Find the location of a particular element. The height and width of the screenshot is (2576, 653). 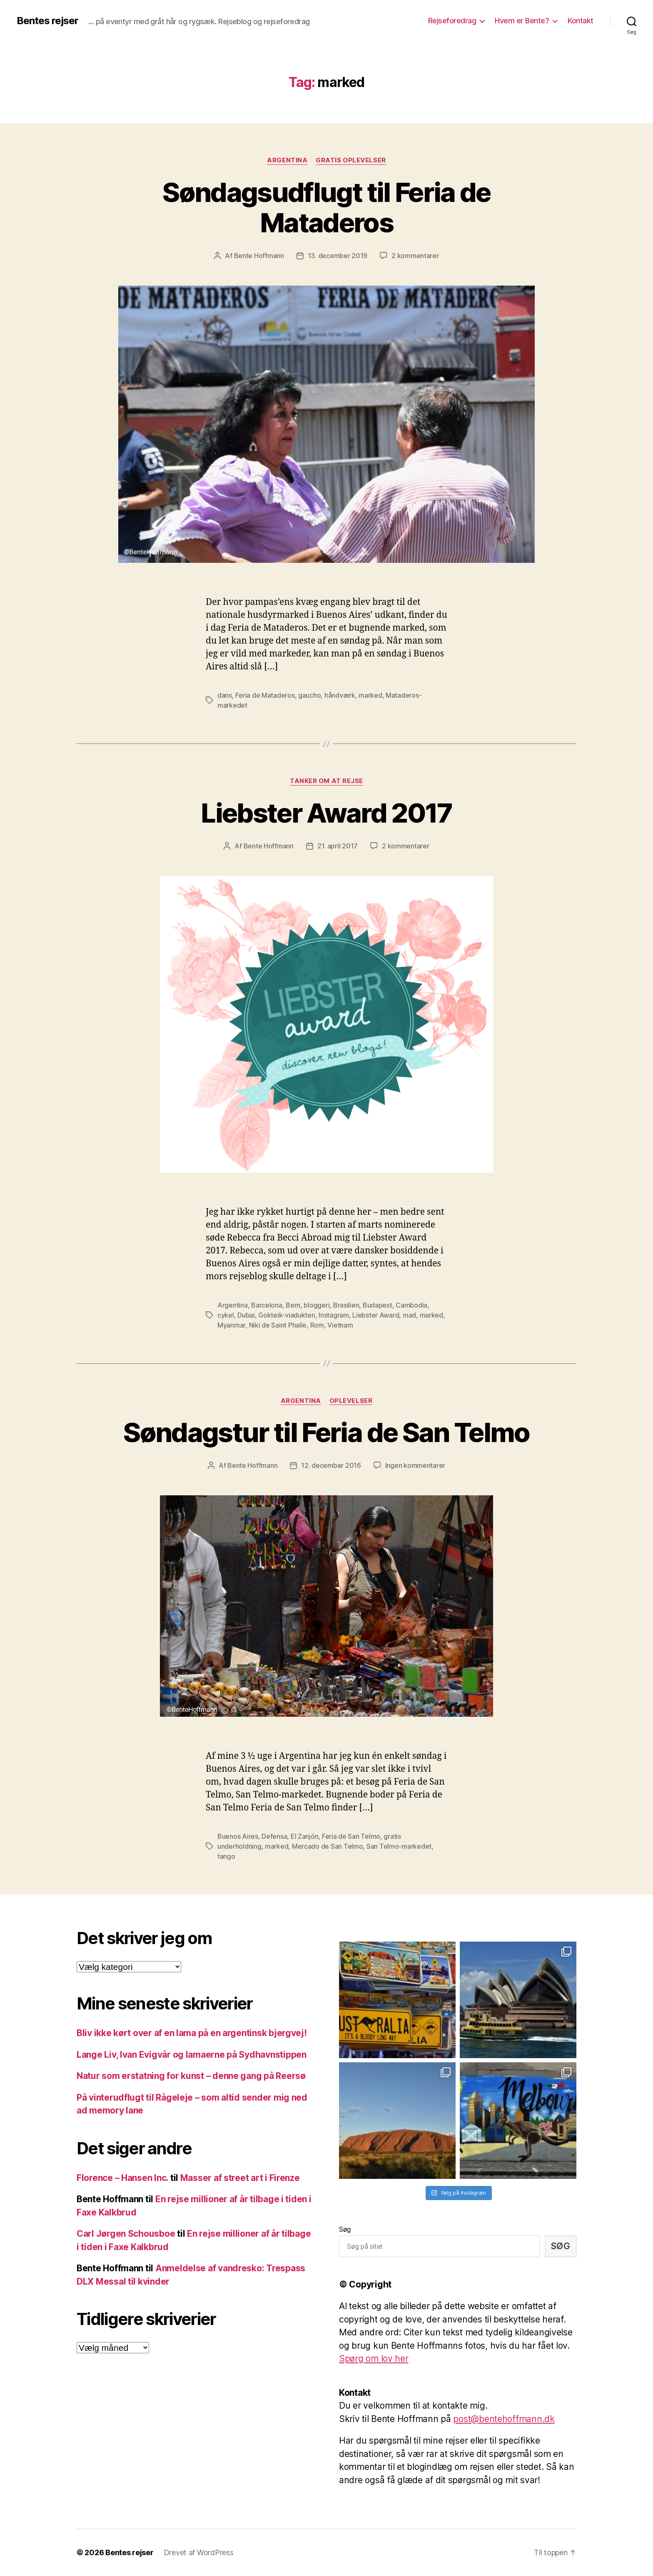

Myanmar is located at coordinates (231, 1325).